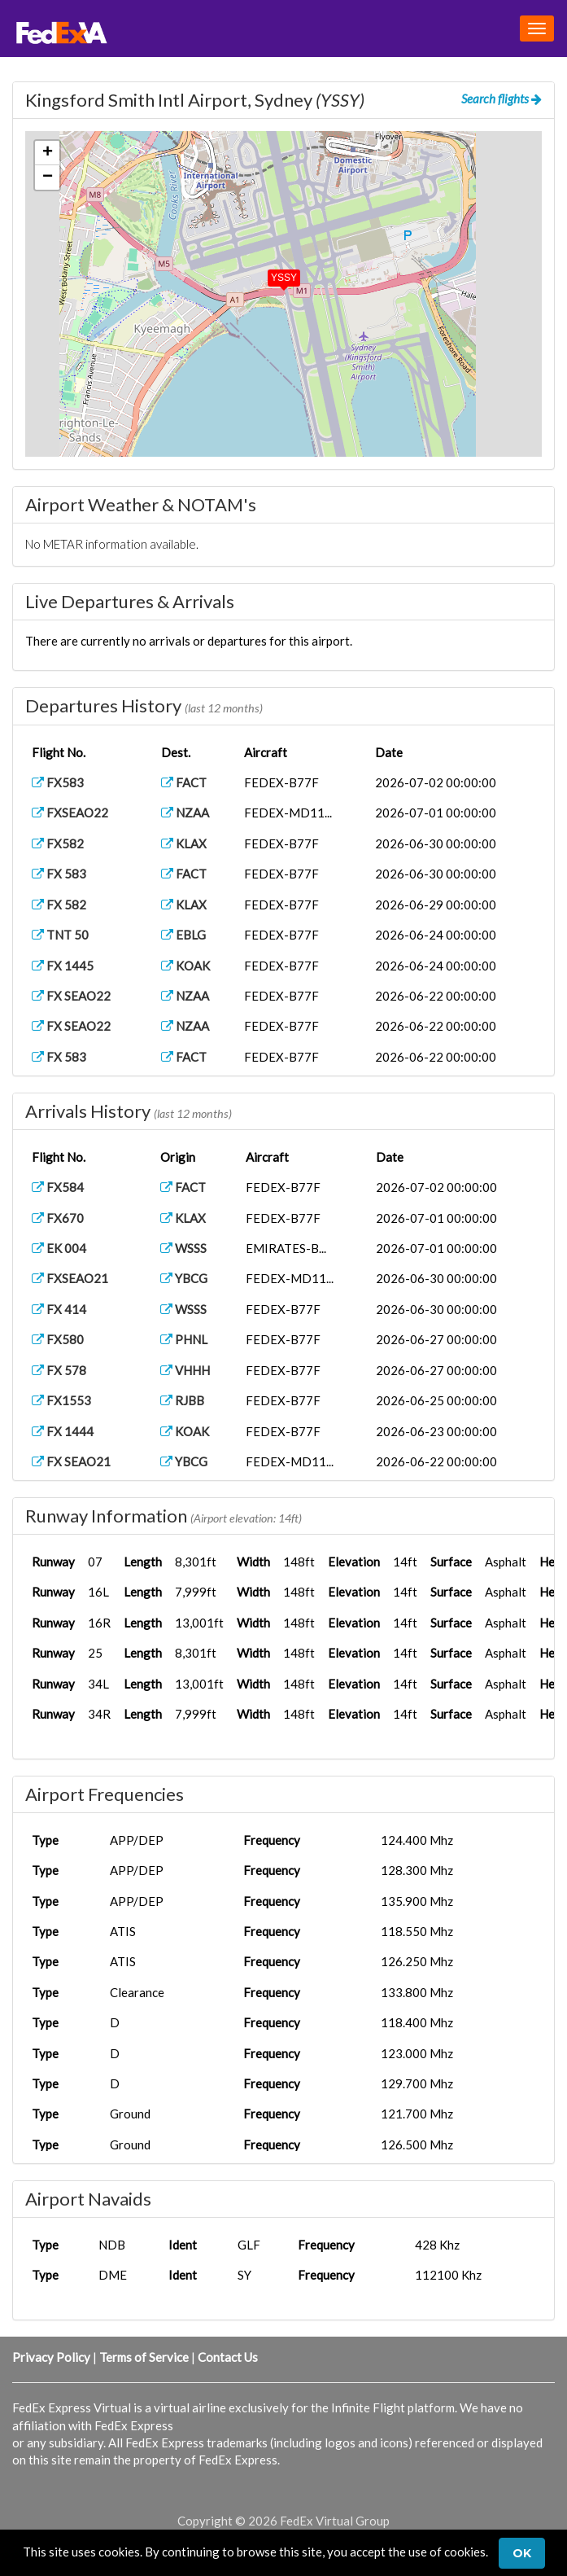 The image size is (567, 2576). What do you see at coordinates (60, 934) in the screenshot?
I see `TNT 50` at bounding box center [60, 934].